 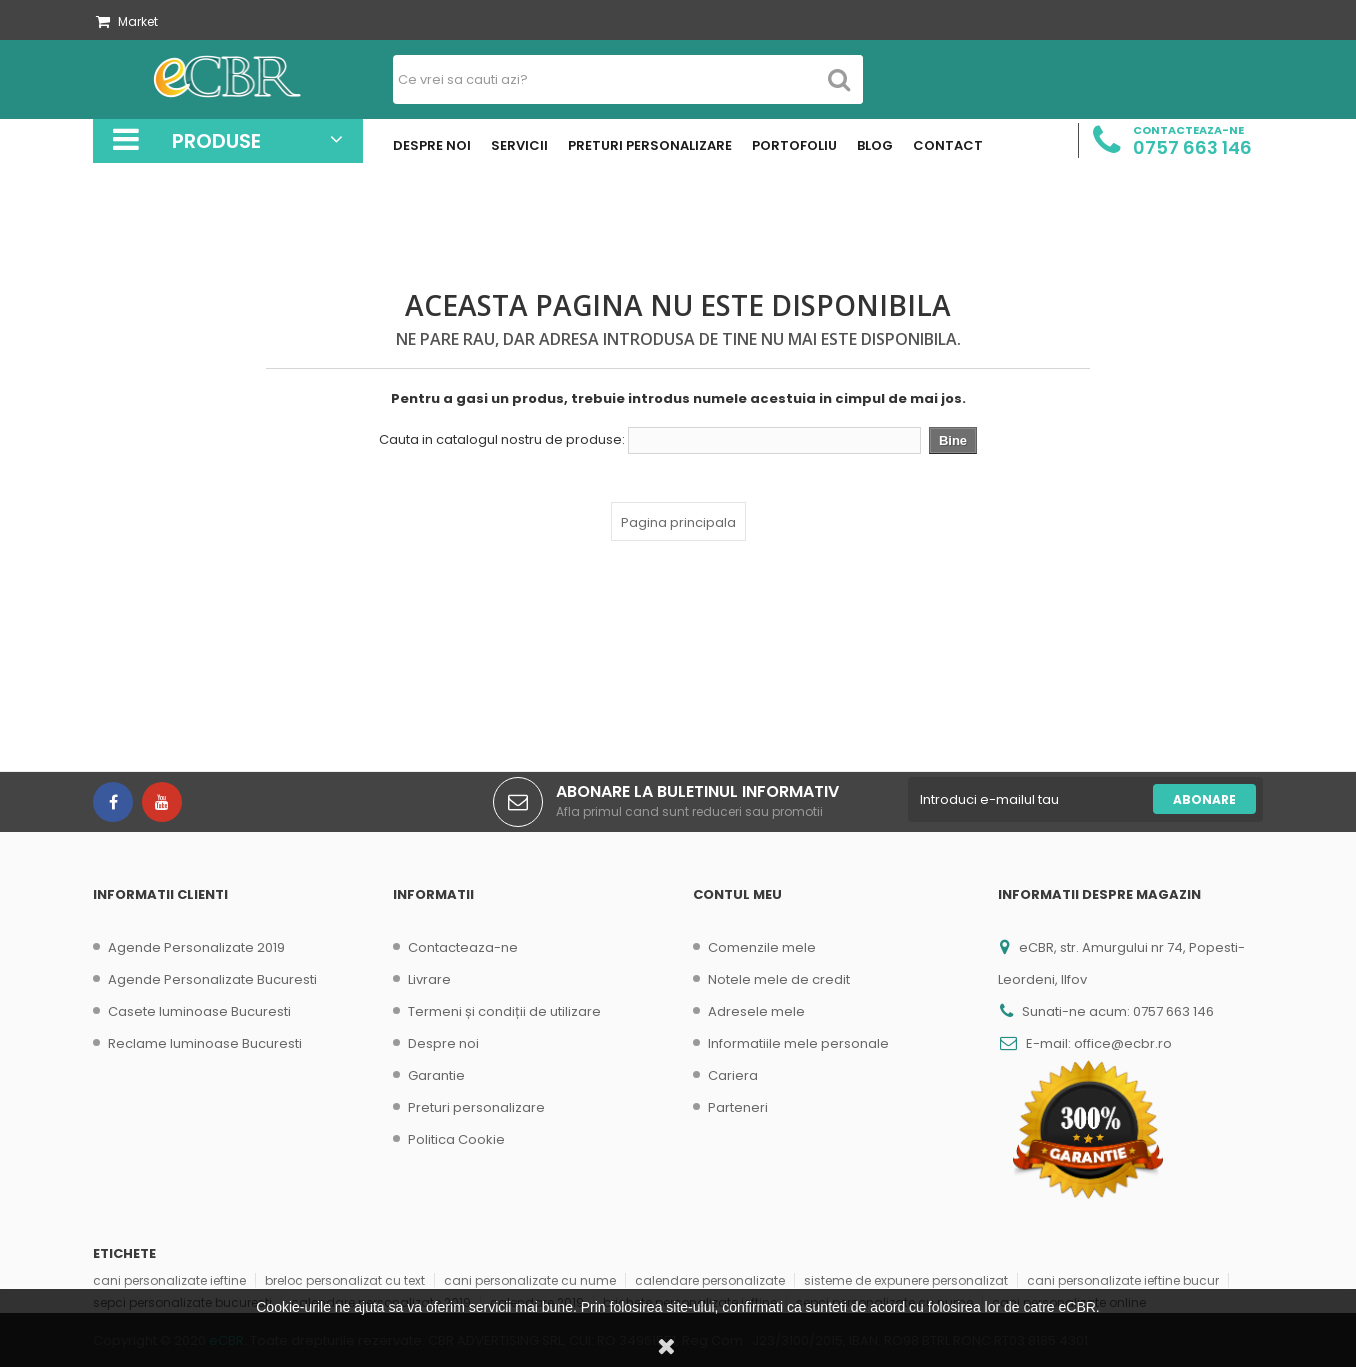 I want to click on Livrare, so click(x=429, y=979).